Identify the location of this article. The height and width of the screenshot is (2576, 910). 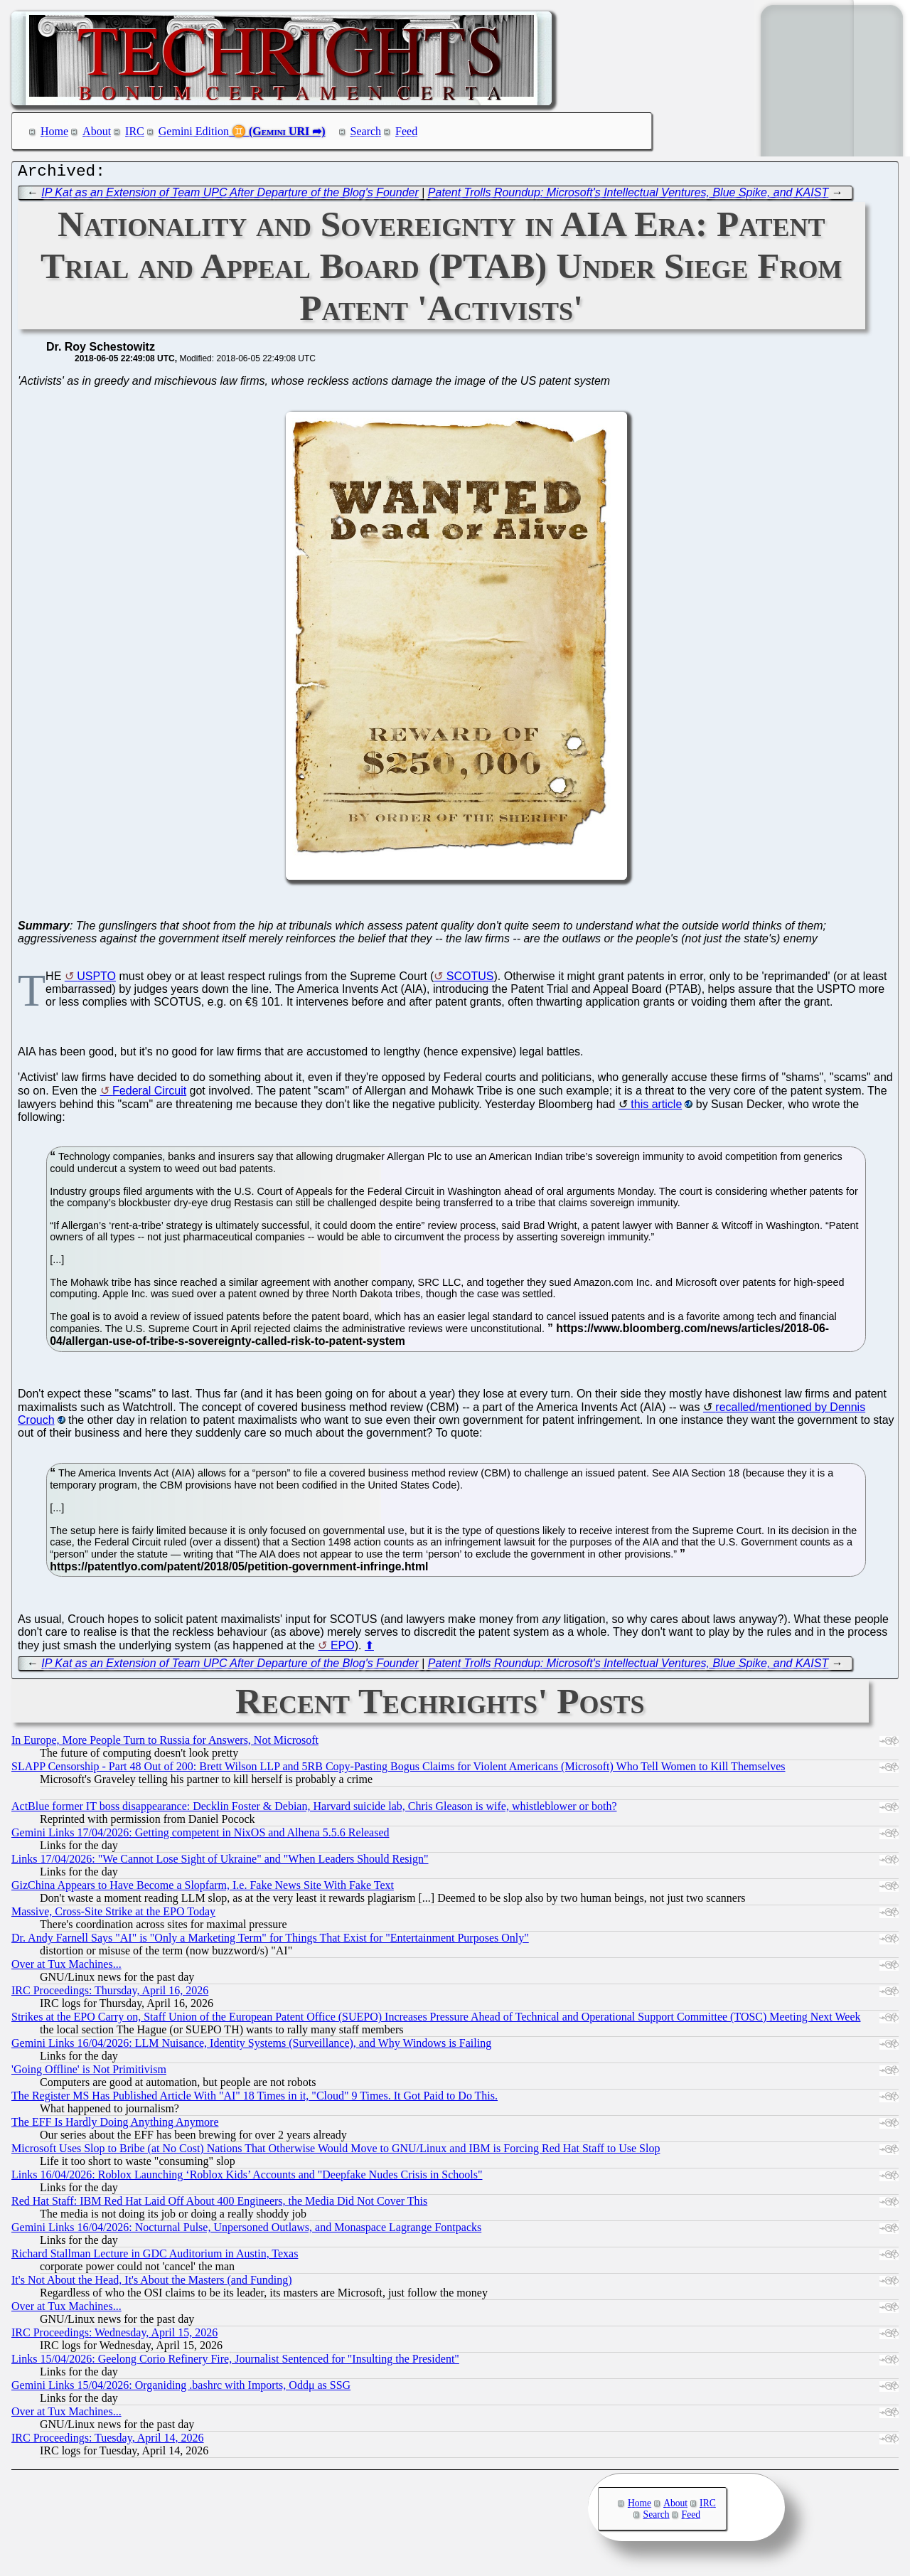
(656, 1108).